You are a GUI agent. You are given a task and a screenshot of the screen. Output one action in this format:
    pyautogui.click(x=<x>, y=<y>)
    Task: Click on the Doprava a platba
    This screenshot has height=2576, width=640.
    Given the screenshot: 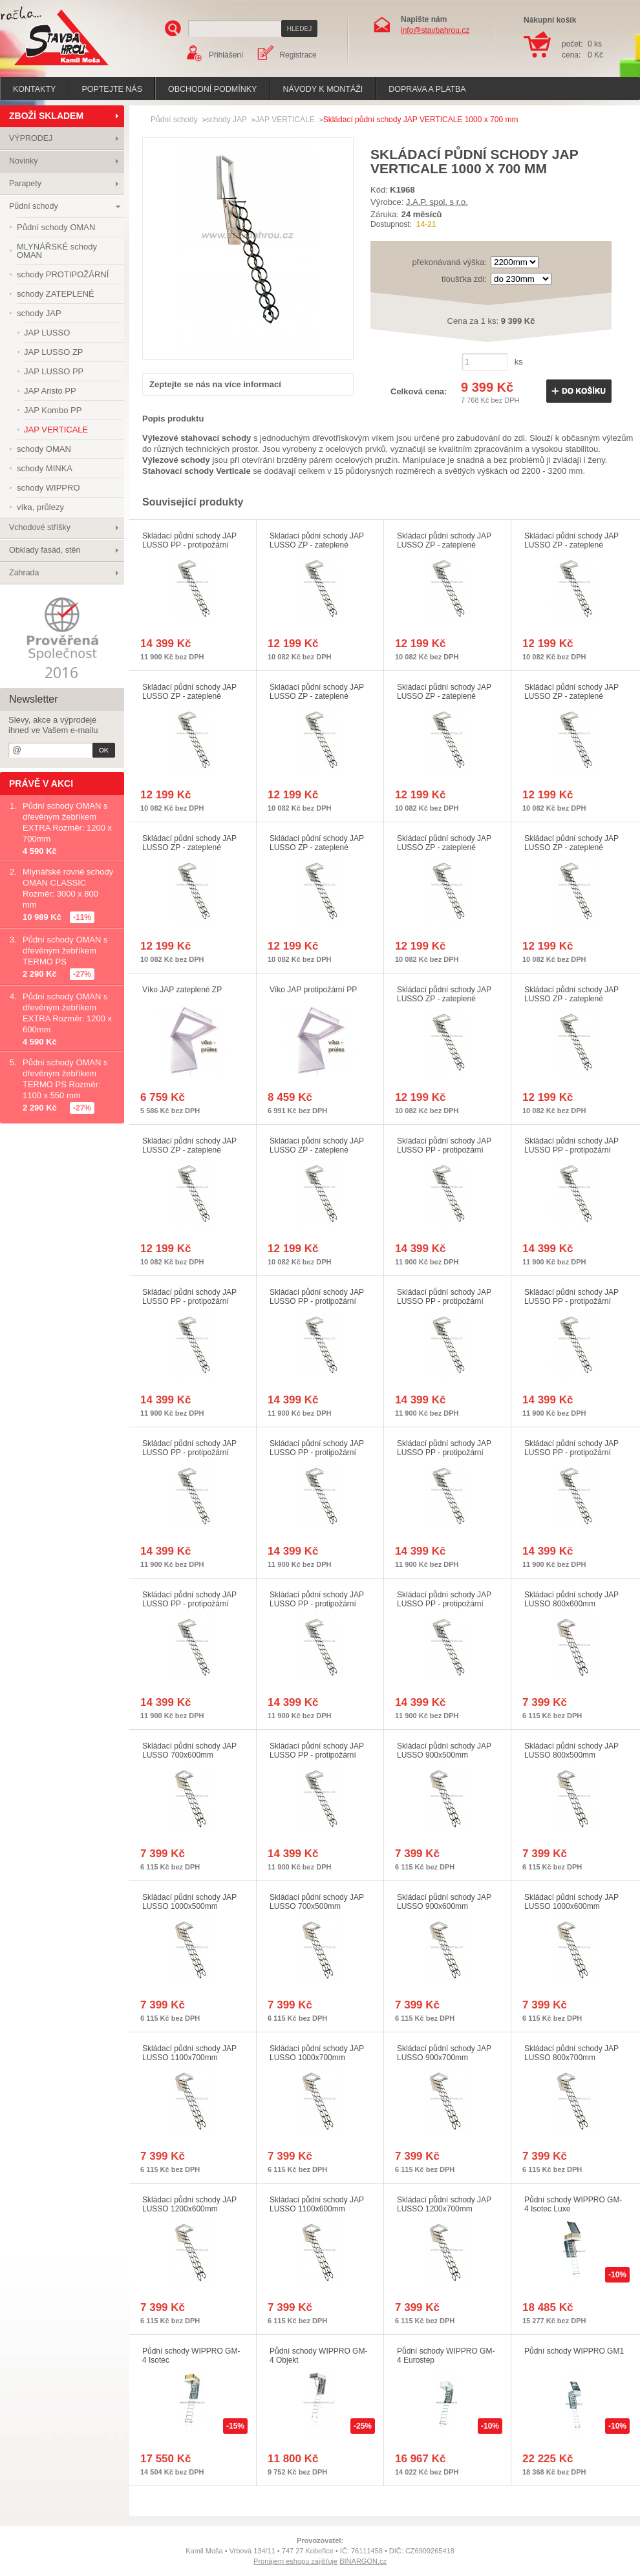 What is the action you would take?
    pyautogui.click(x=427, y=89)
    